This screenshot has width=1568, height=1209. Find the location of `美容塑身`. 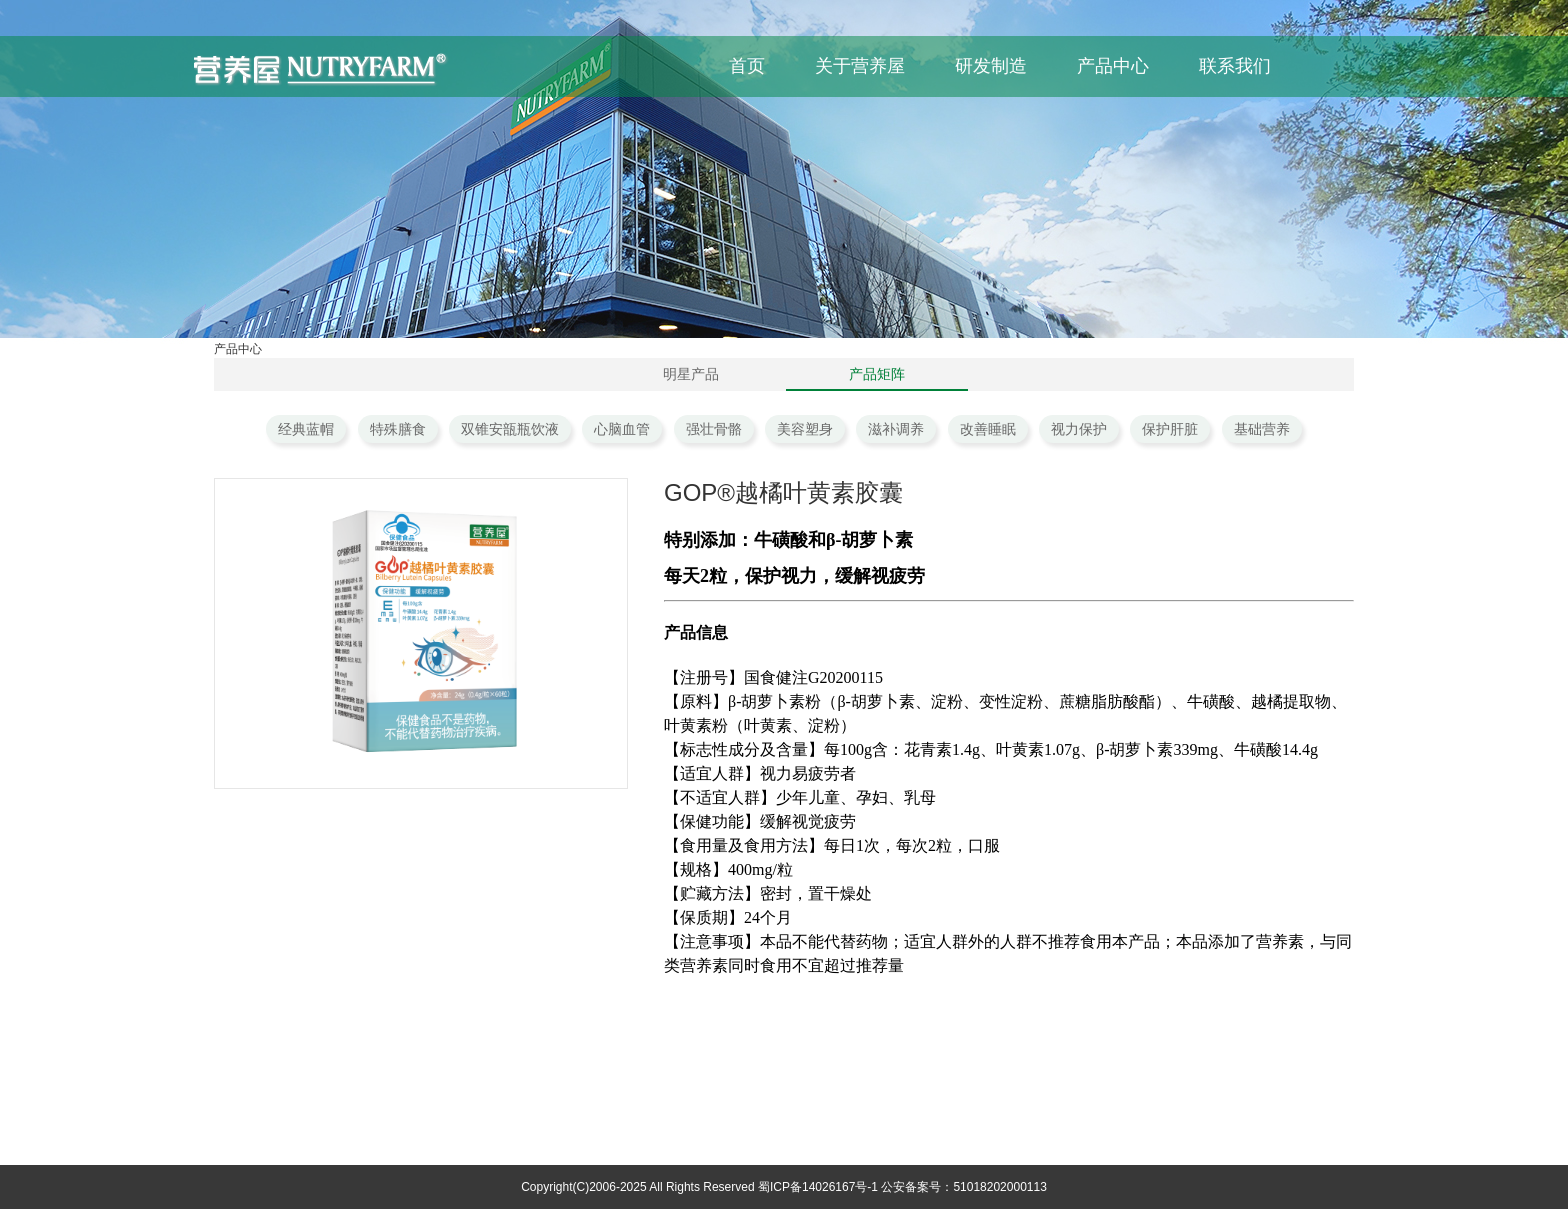

美容塑身 is located at coordinates (805, 429).